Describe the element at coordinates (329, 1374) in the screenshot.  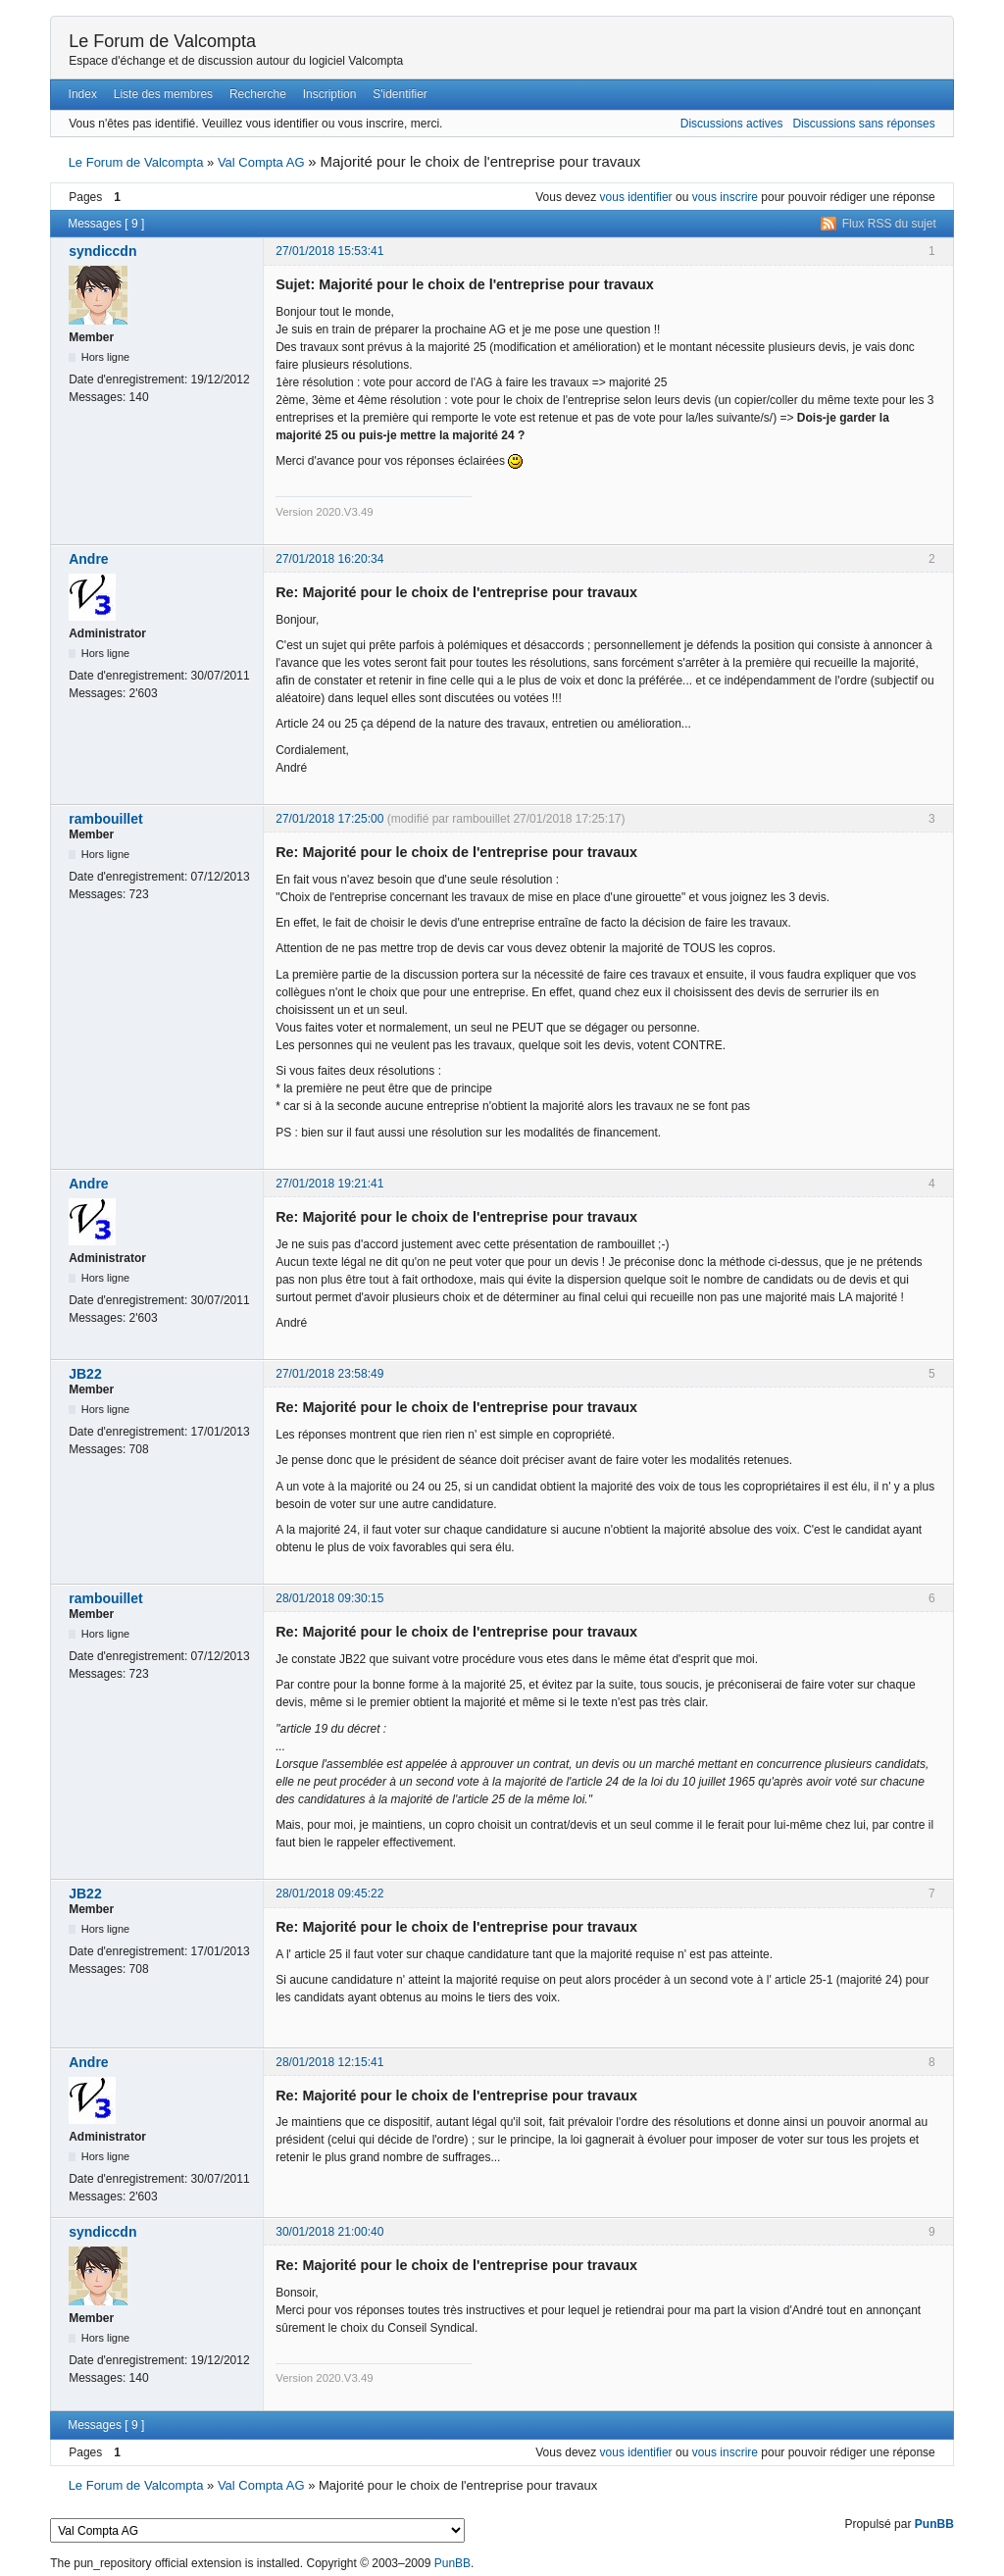
I see `27/01/2018 23:58:49` at that location.